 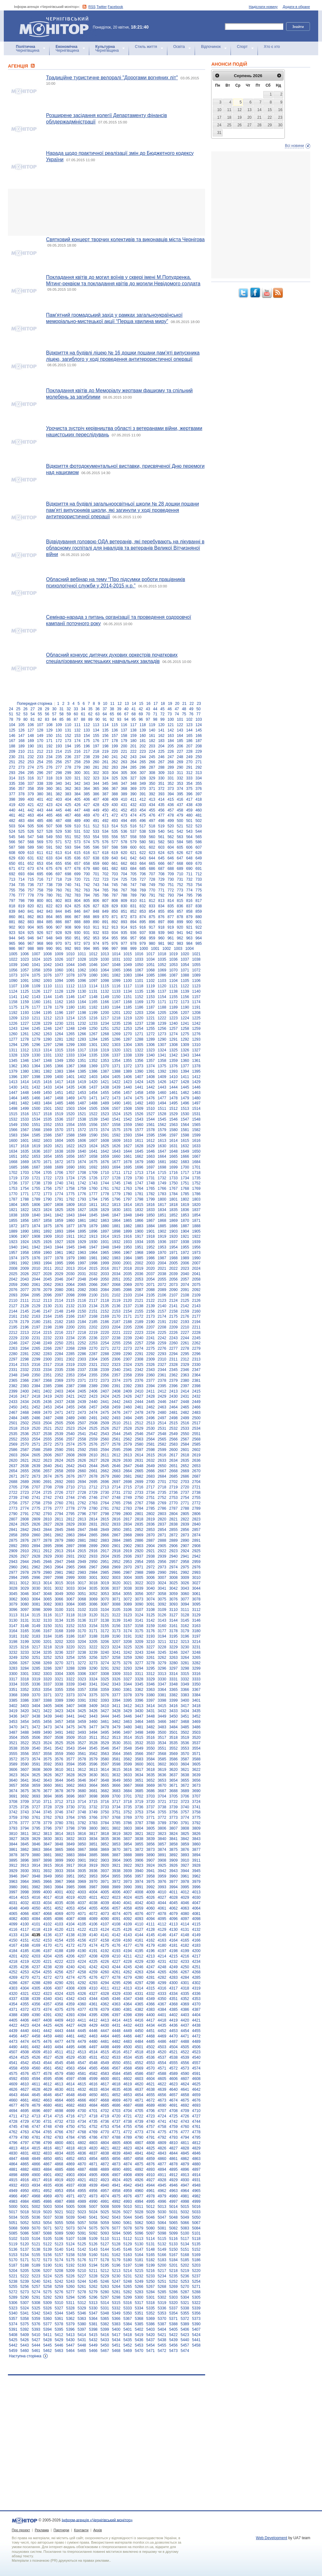 I want to click on 3319, so click(x=36, y=1679).